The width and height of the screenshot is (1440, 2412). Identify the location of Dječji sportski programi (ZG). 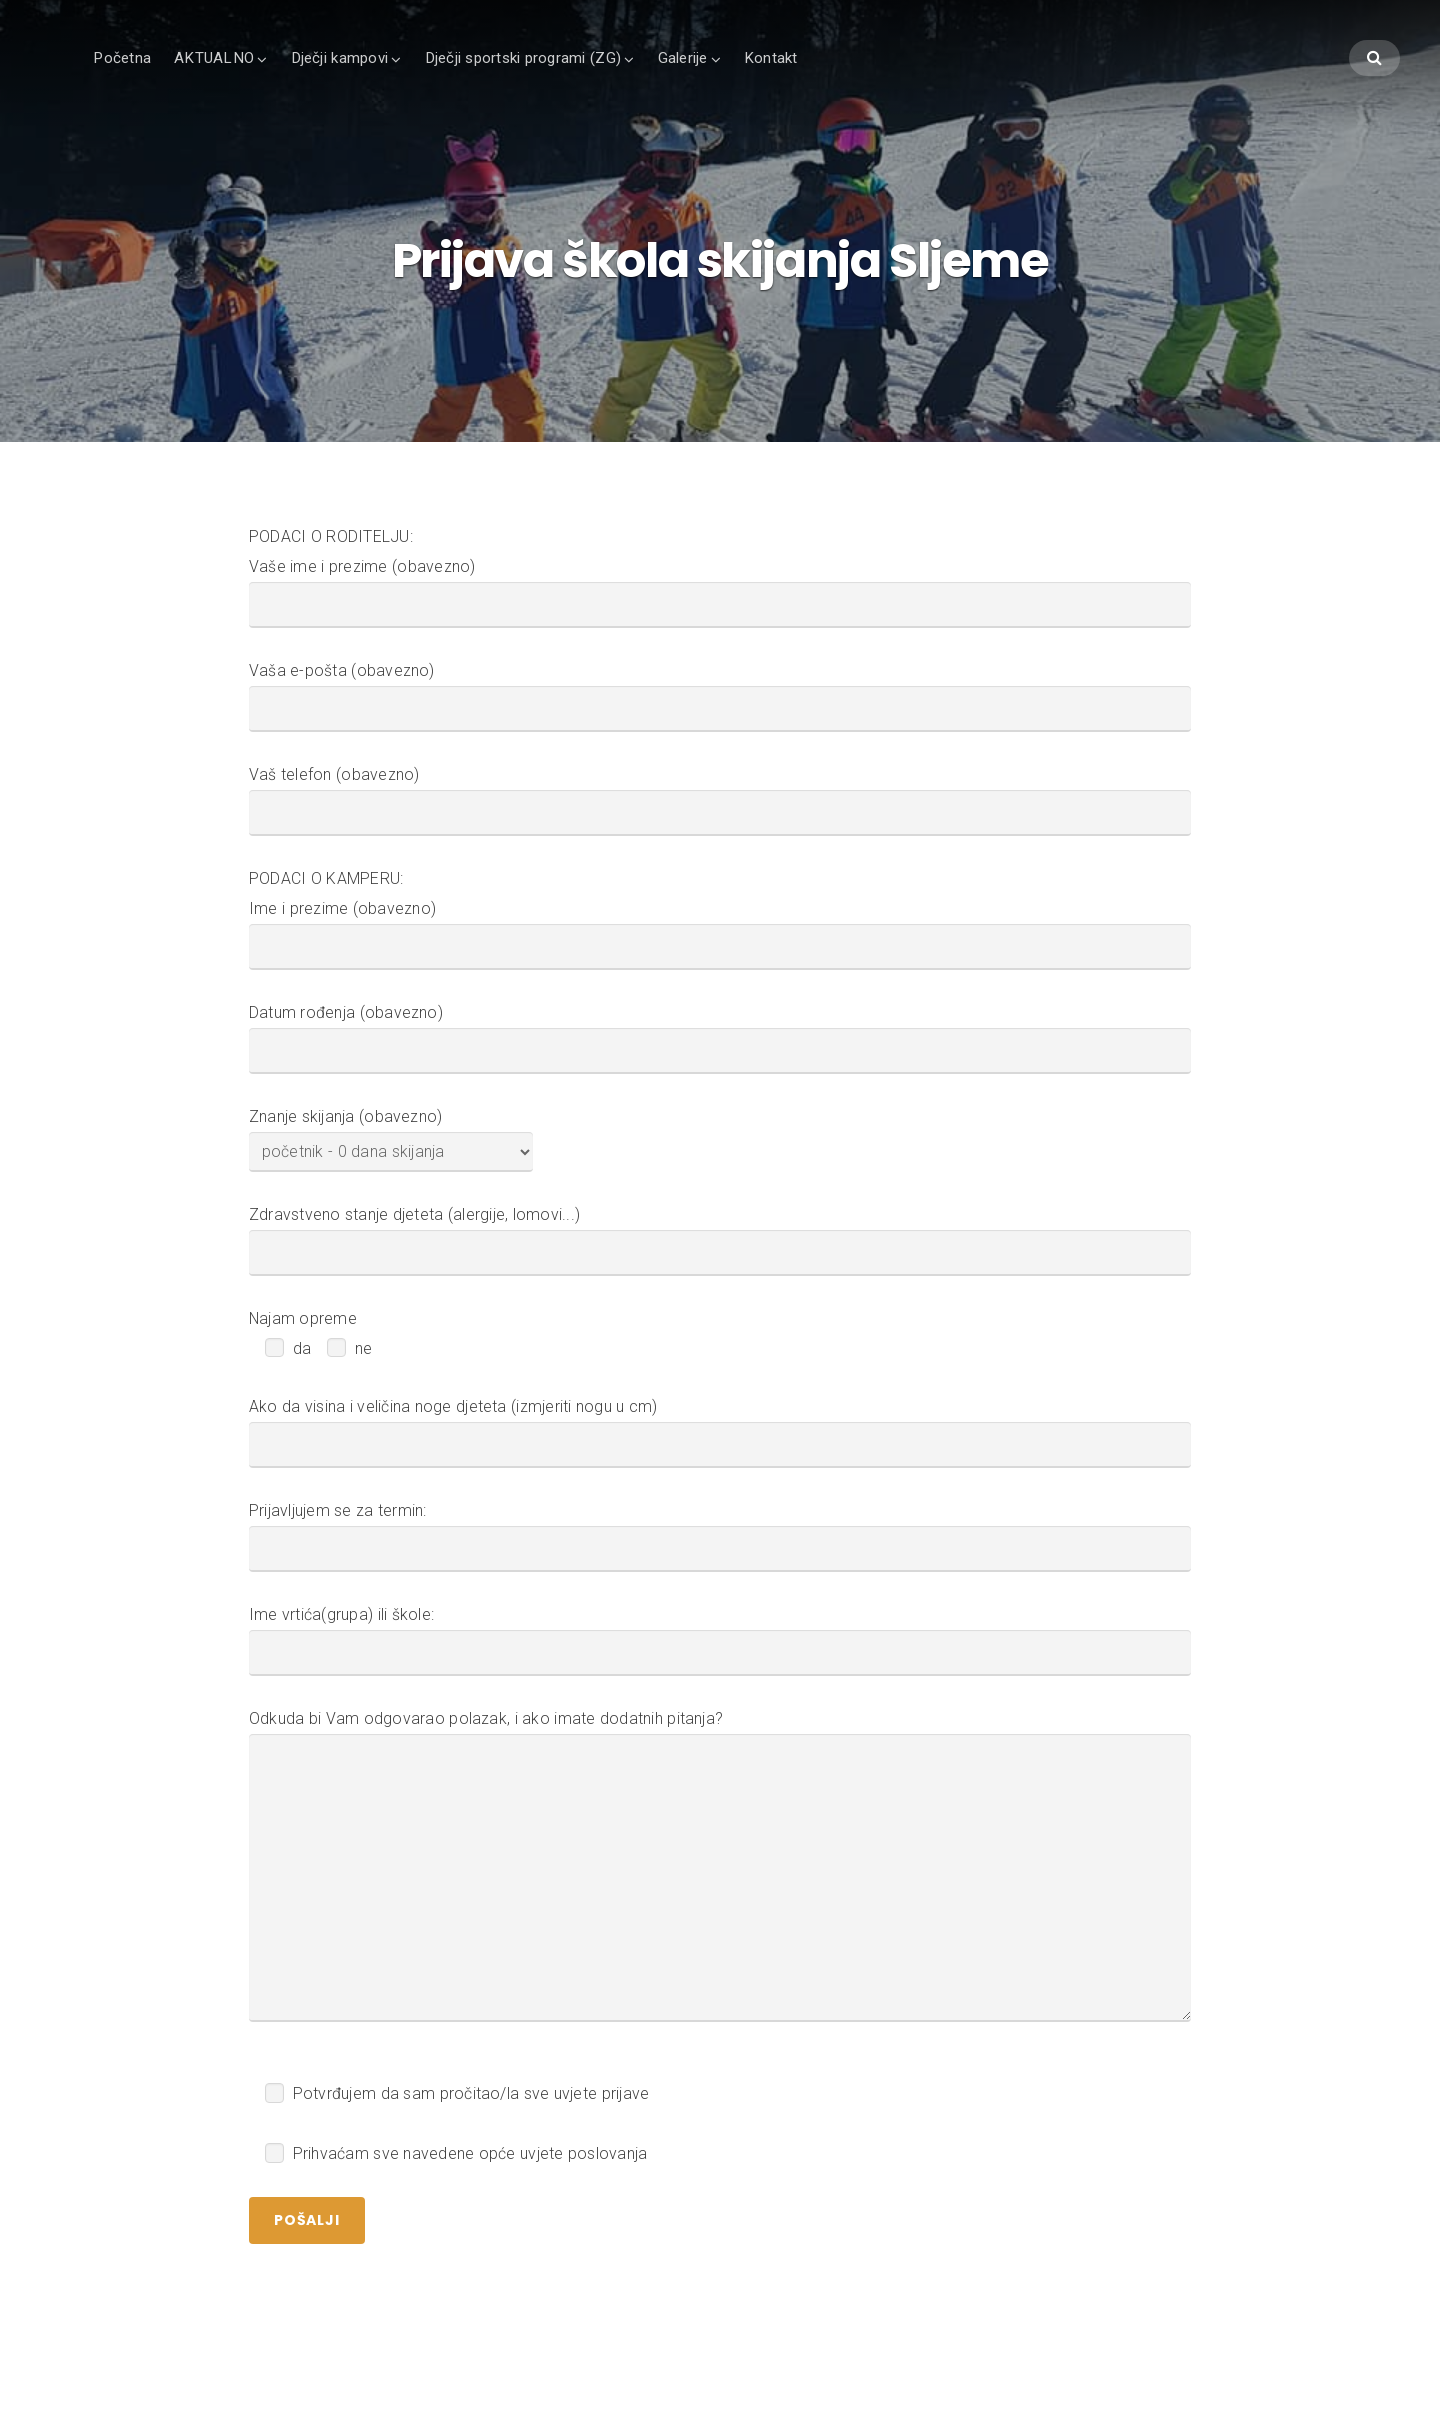
(523, 58).